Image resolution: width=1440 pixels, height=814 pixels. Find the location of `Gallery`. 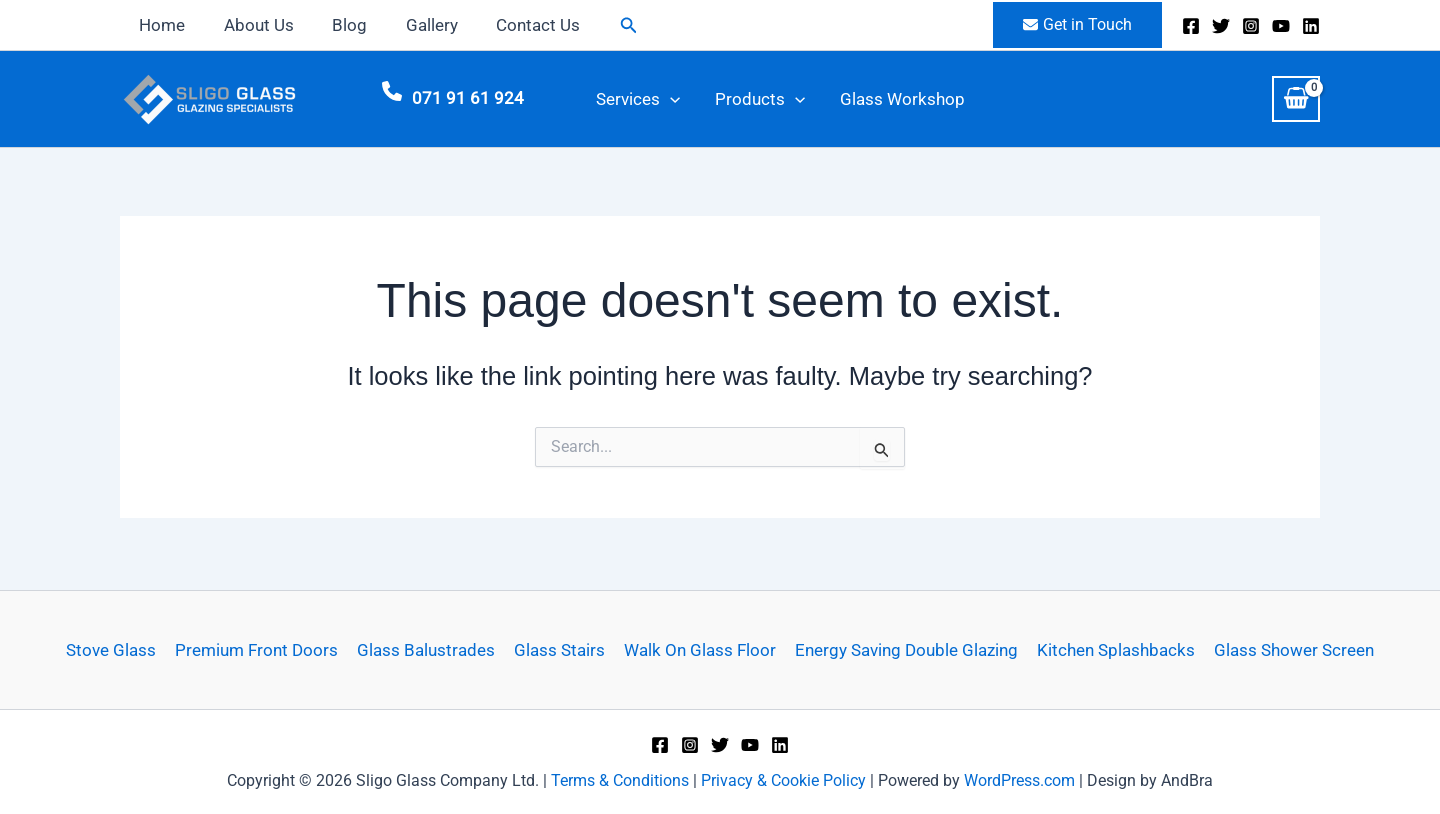

Gallery is located at coordinates (416, 25).